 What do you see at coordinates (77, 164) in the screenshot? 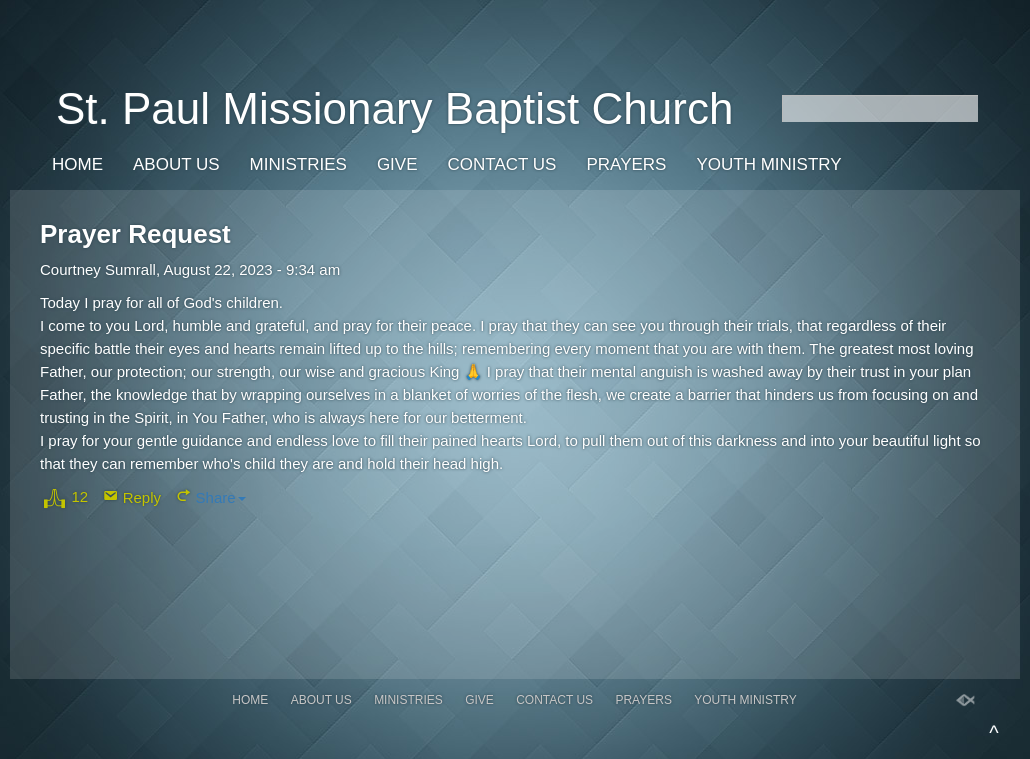
I see `Home` at bounding box center [77, 164].